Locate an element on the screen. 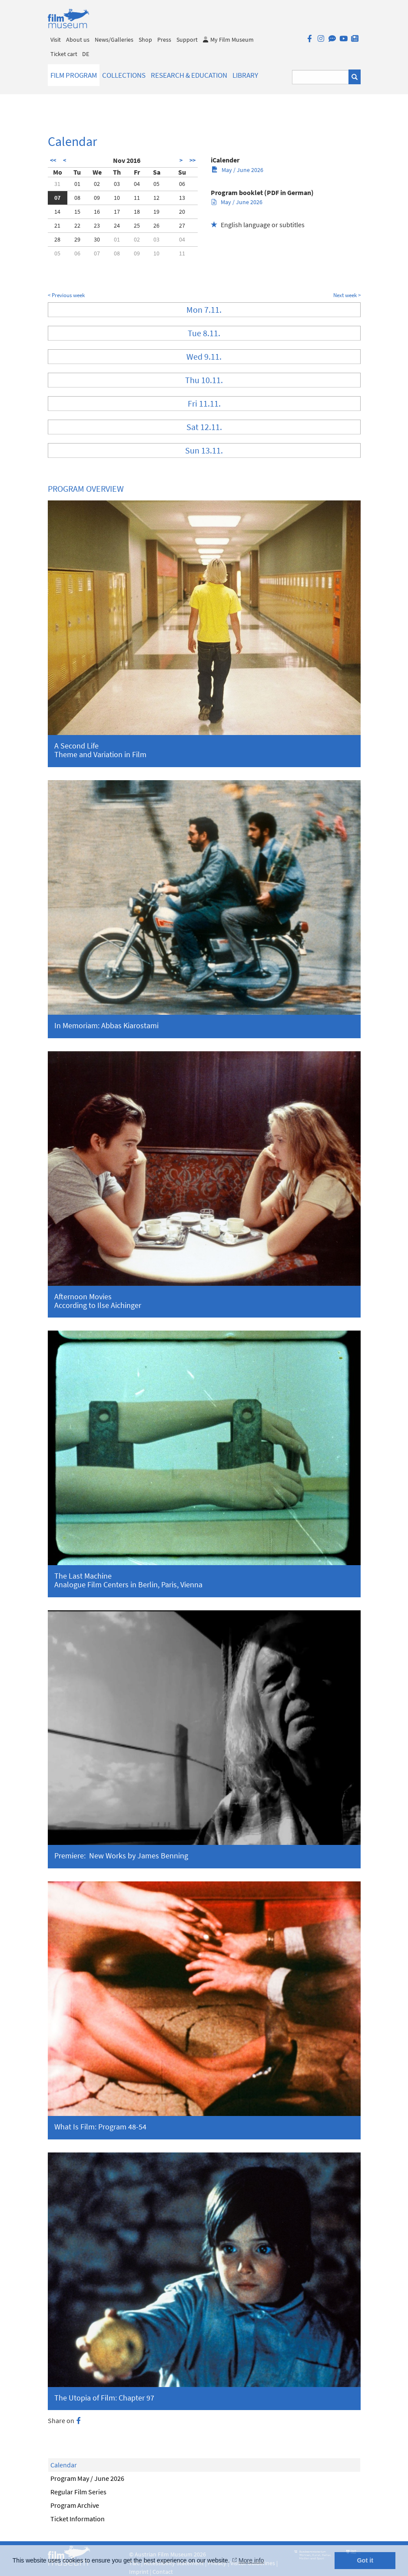 The height and width of the screenshot is (2576, 408). 14 is located at coordinates (57, 211).